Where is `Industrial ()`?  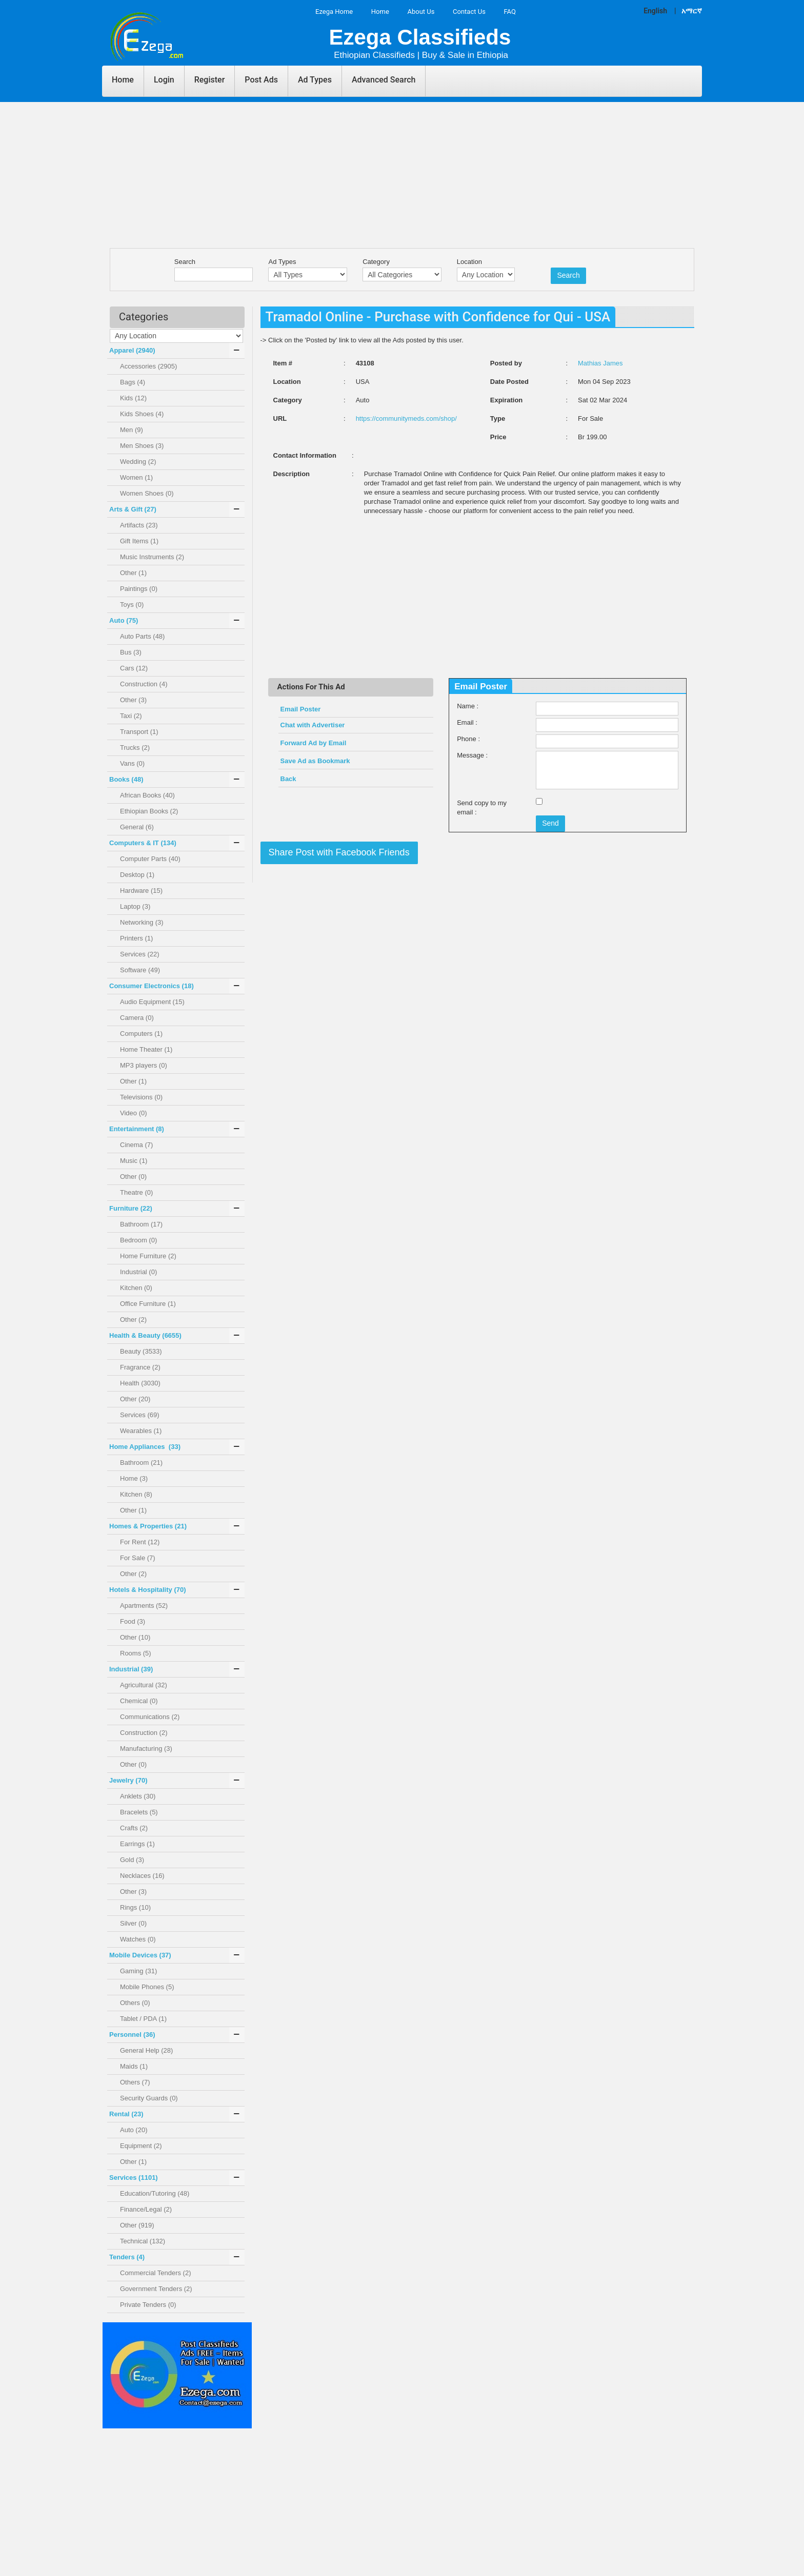
Industrial () is located at coordinates (131, 1669).